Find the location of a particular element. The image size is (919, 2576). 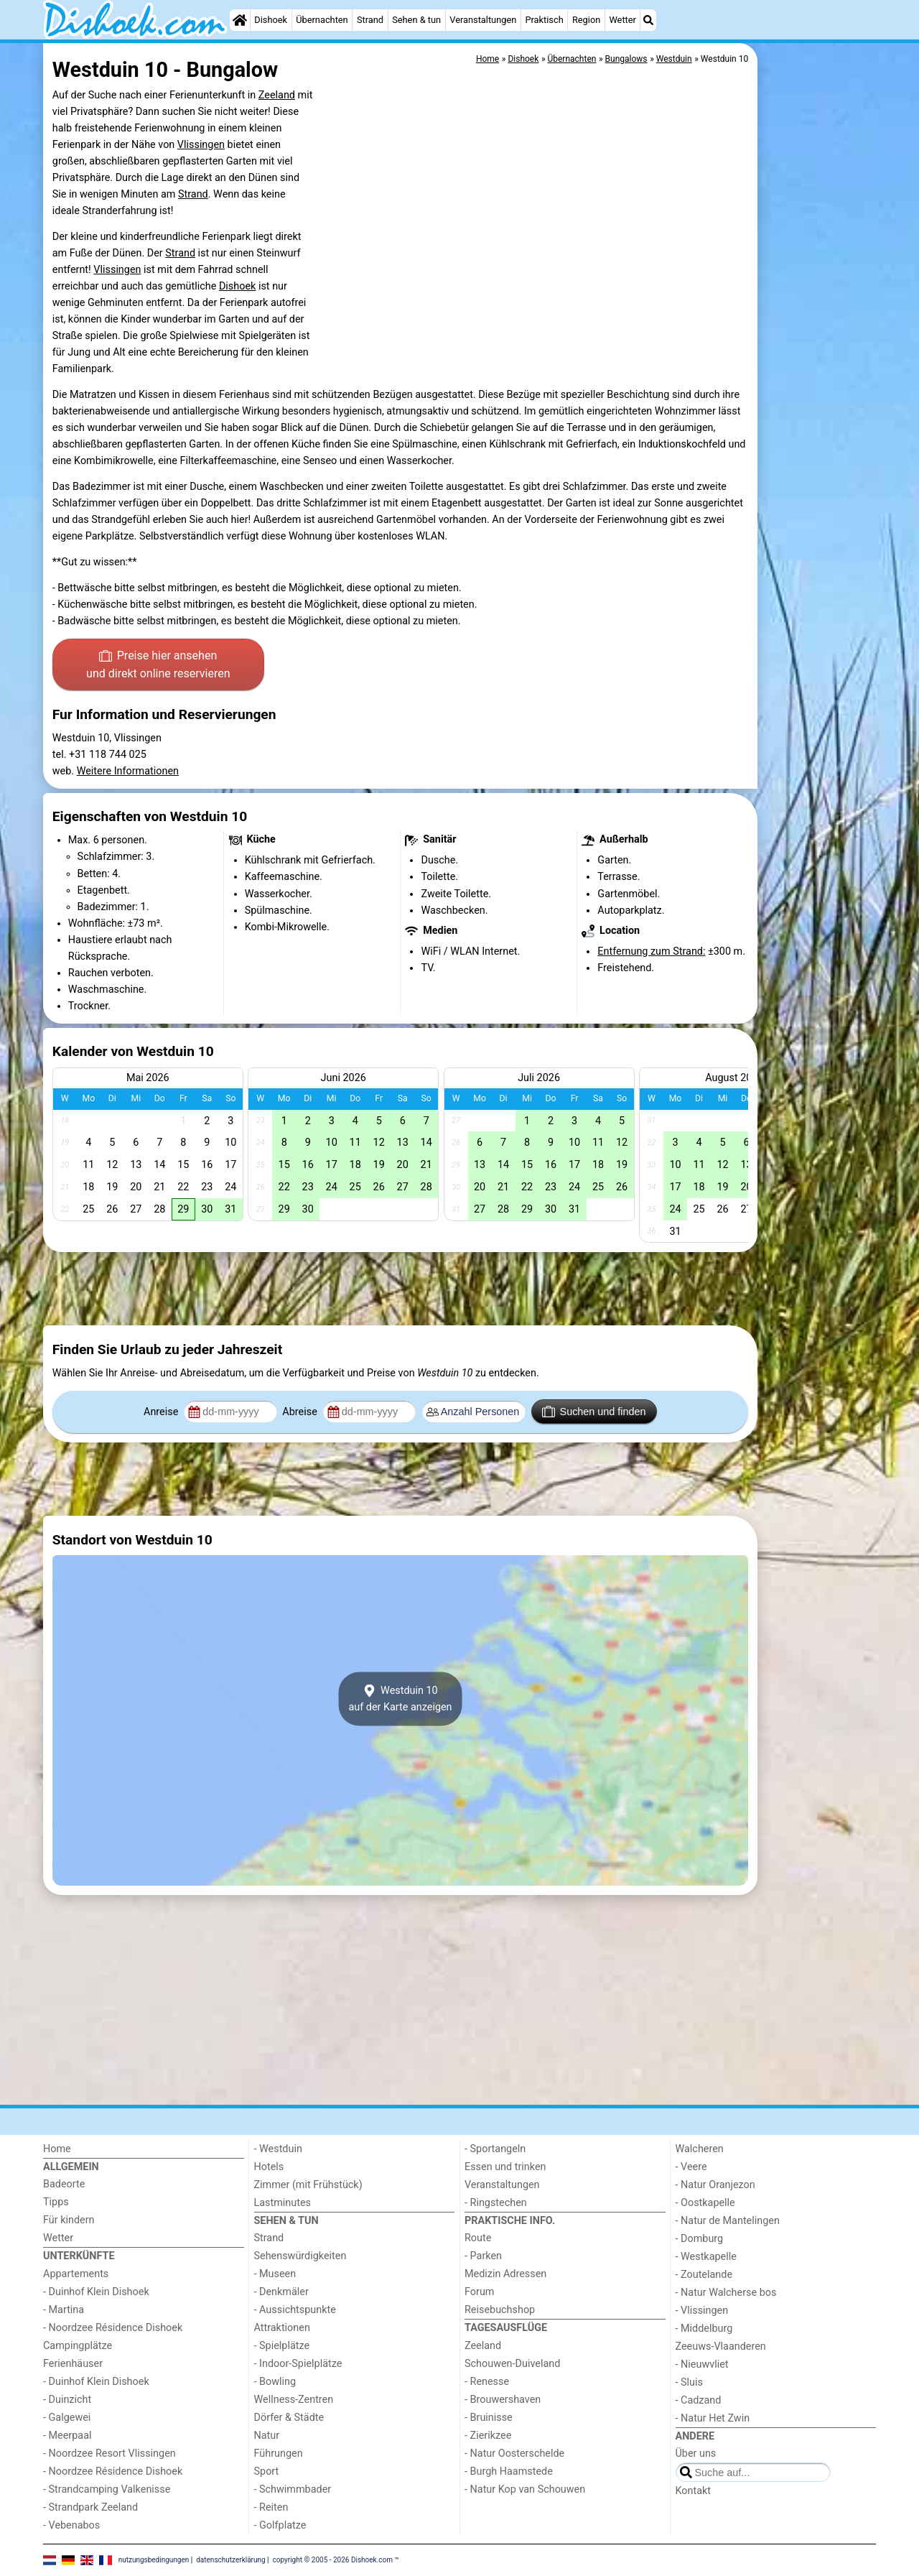

- Galgewei is located at coordinates (66, 2417).